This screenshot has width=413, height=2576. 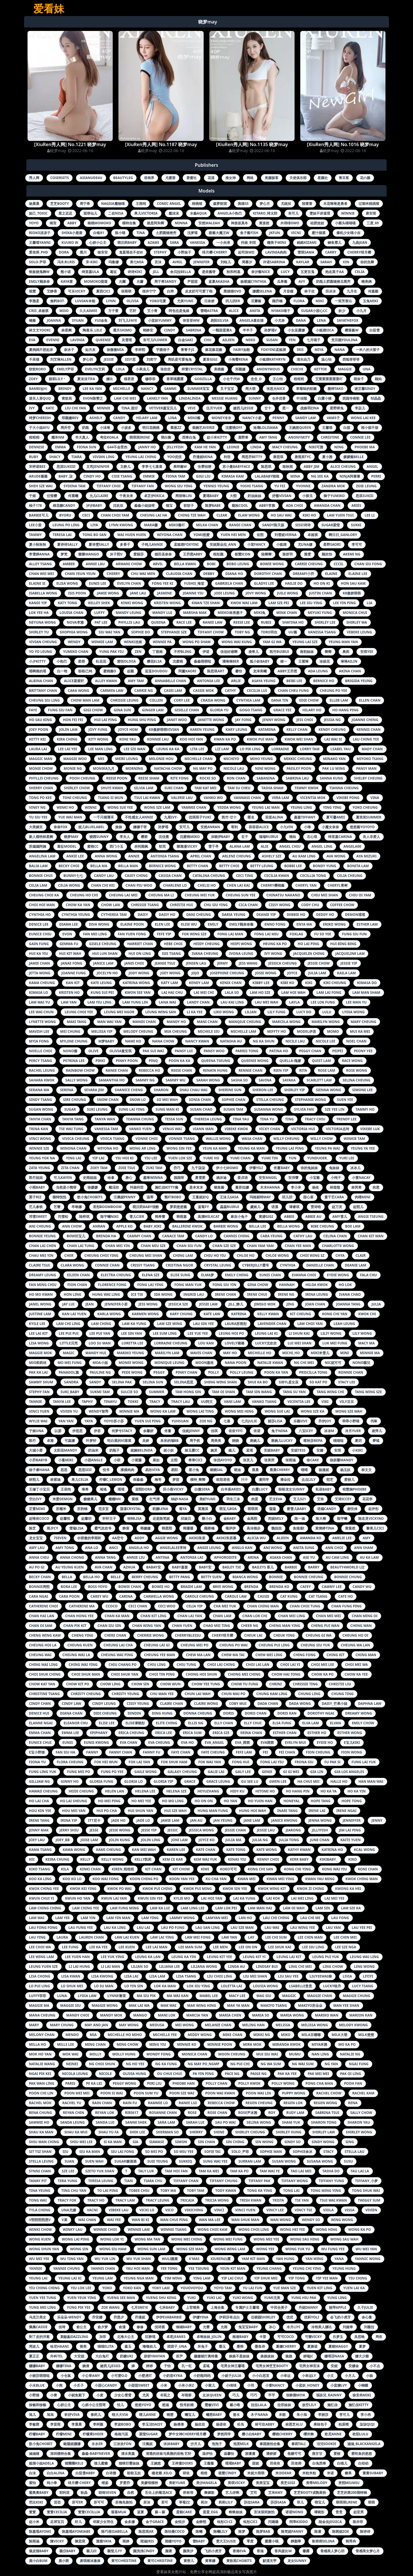 What do you see at coordinates (236, 2512) in the screenshot?
I see `蛛蛛妹妹` at bounding box center [236, 2512].